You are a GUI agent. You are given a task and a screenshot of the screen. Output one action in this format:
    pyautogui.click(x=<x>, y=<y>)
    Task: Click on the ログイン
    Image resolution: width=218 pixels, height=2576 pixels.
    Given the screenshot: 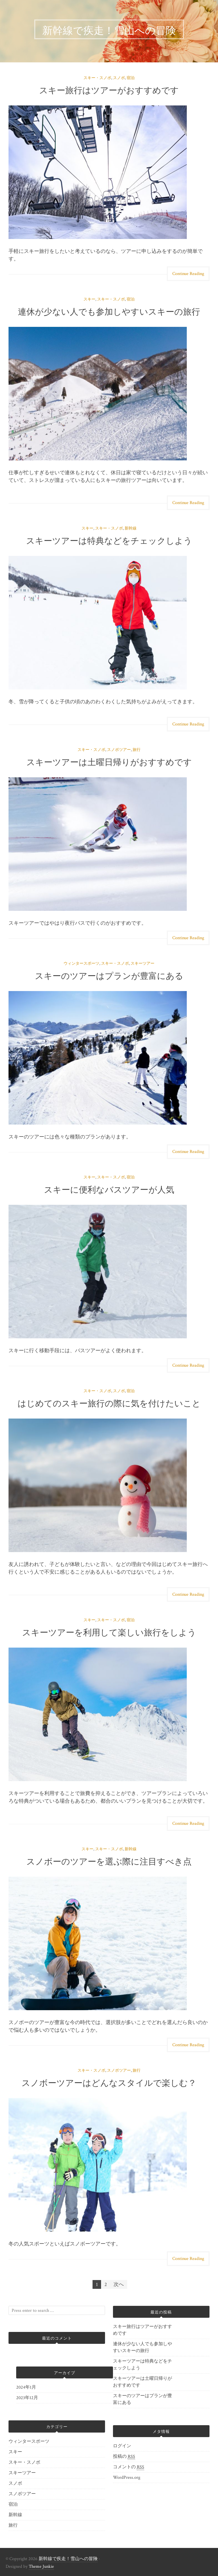 What is the action you would take?
    pyautogui.click(x=122, y=2446)
    